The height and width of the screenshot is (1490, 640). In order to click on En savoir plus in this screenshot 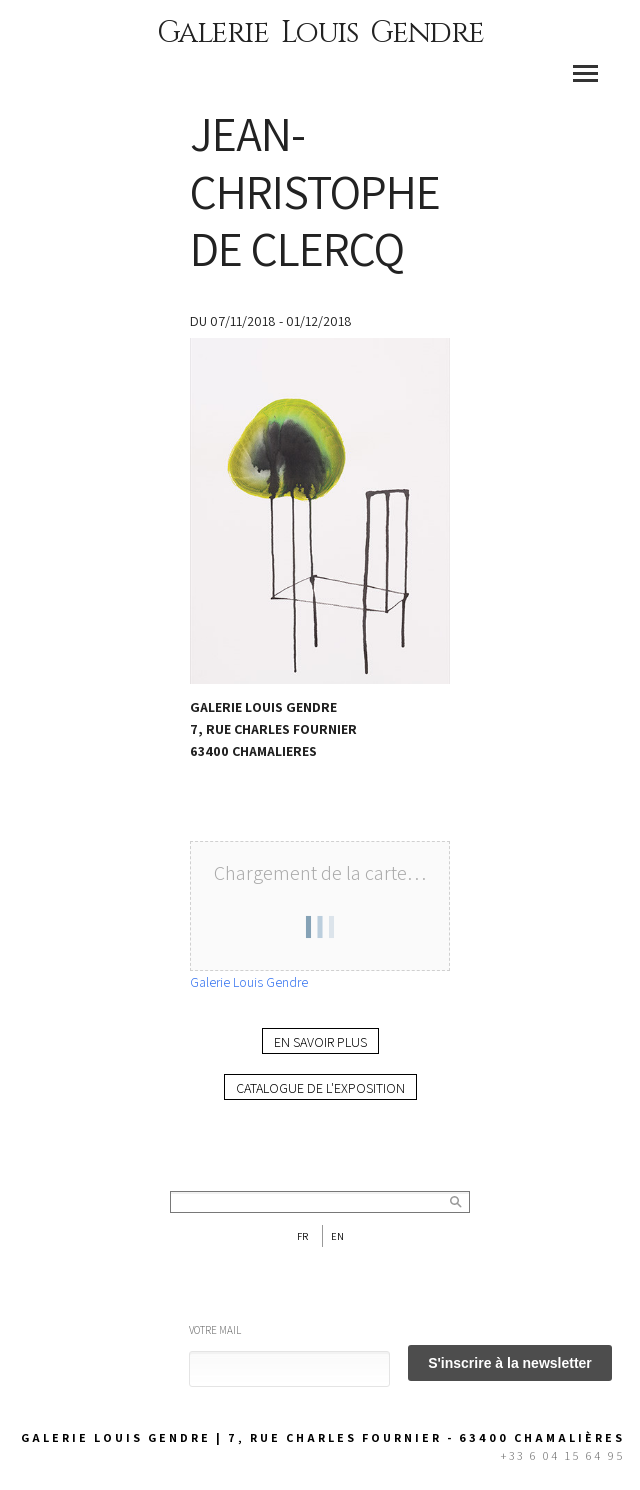, I will do `click(320, 1042)`.